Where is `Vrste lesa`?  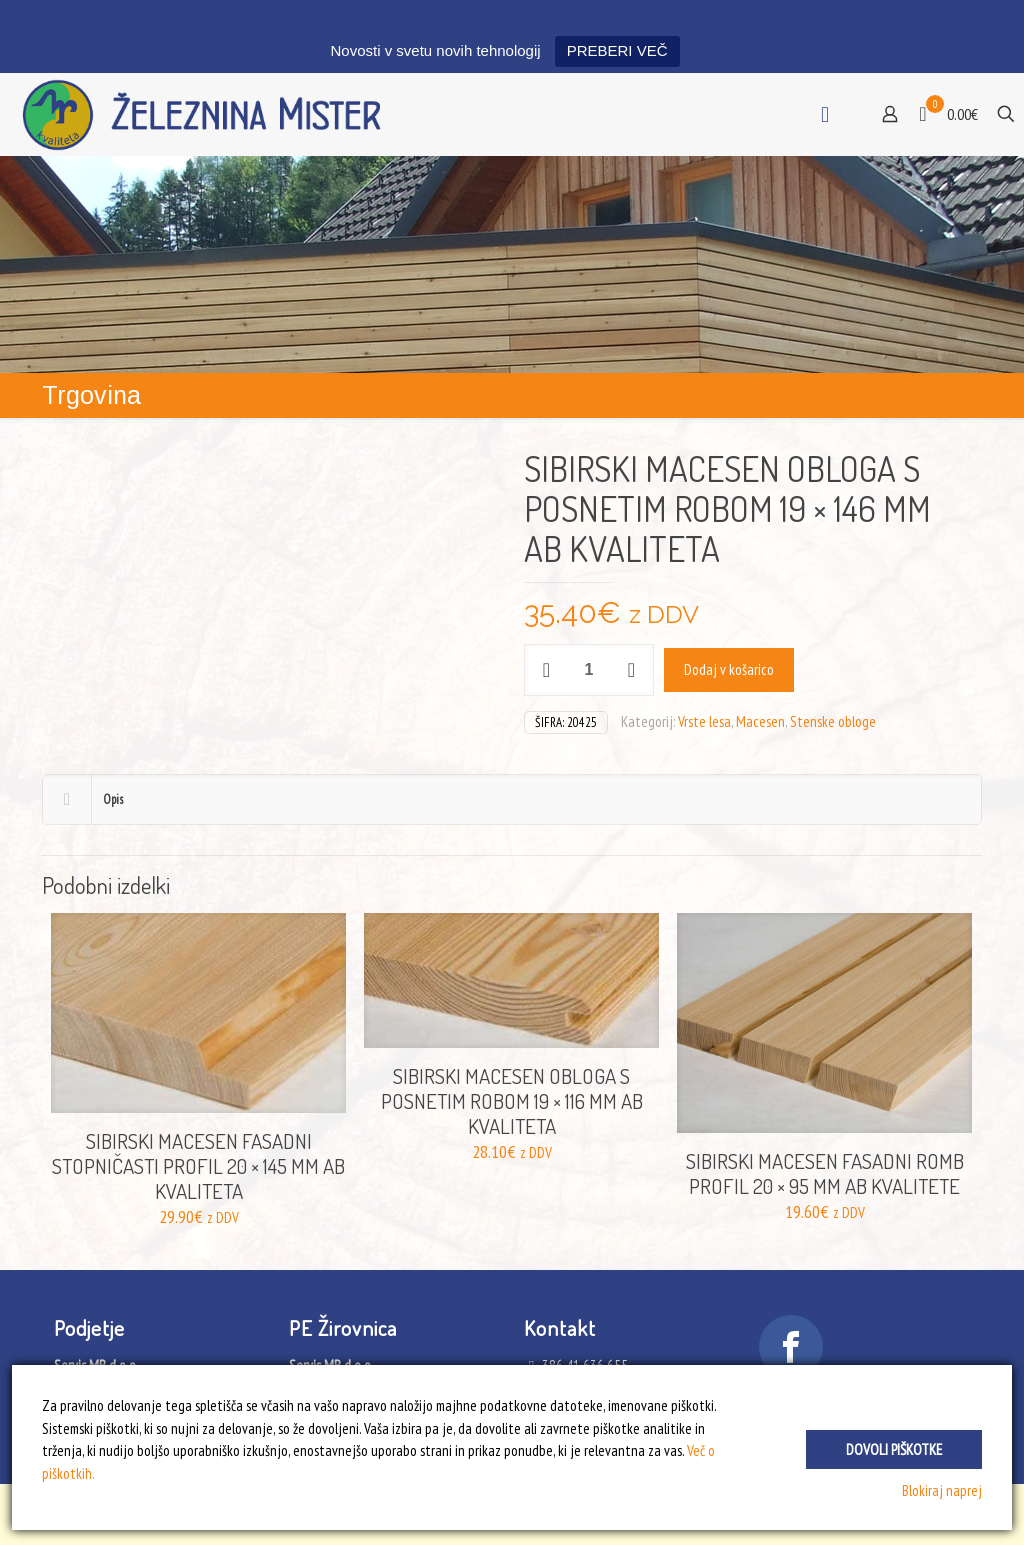
Vrste lesa is located at coordinates (704, 721).